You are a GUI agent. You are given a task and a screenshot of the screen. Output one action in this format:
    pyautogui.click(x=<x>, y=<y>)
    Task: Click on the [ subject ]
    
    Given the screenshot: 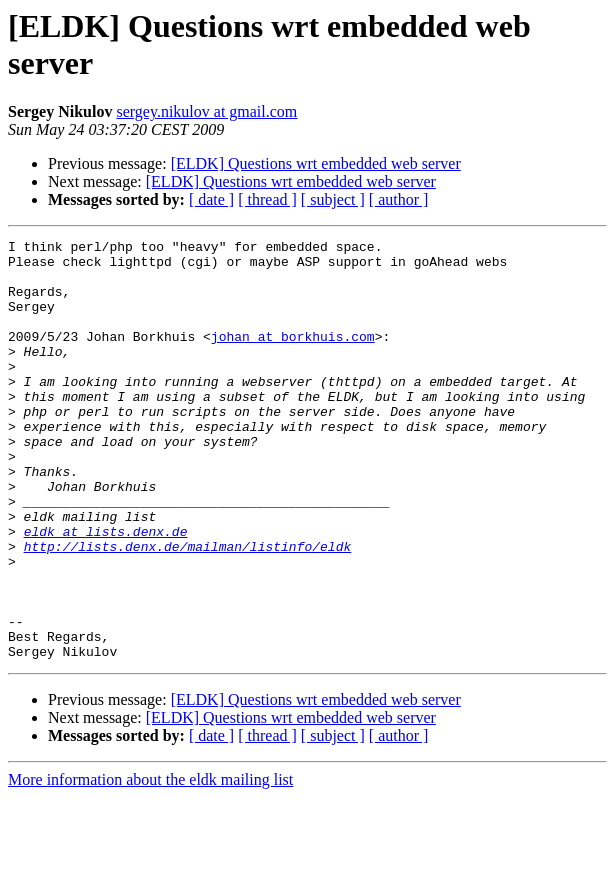 What is the action you would take?
    pyautogui.click(x=333, y=199)
    